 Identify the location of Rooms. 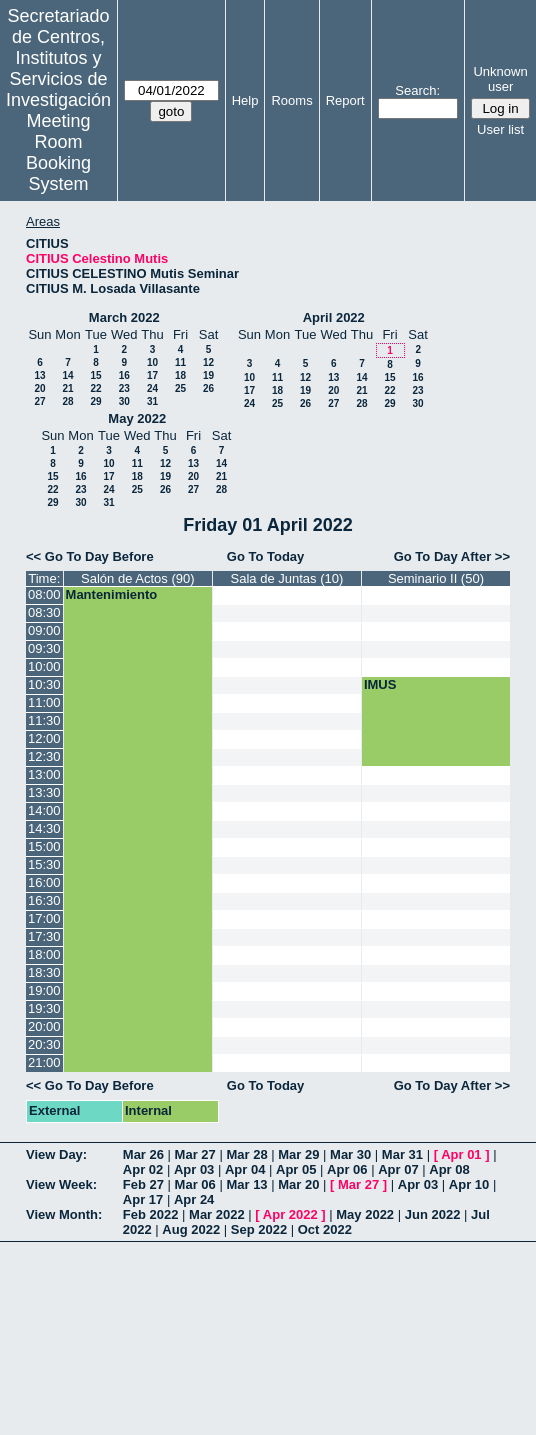
(291, 100).